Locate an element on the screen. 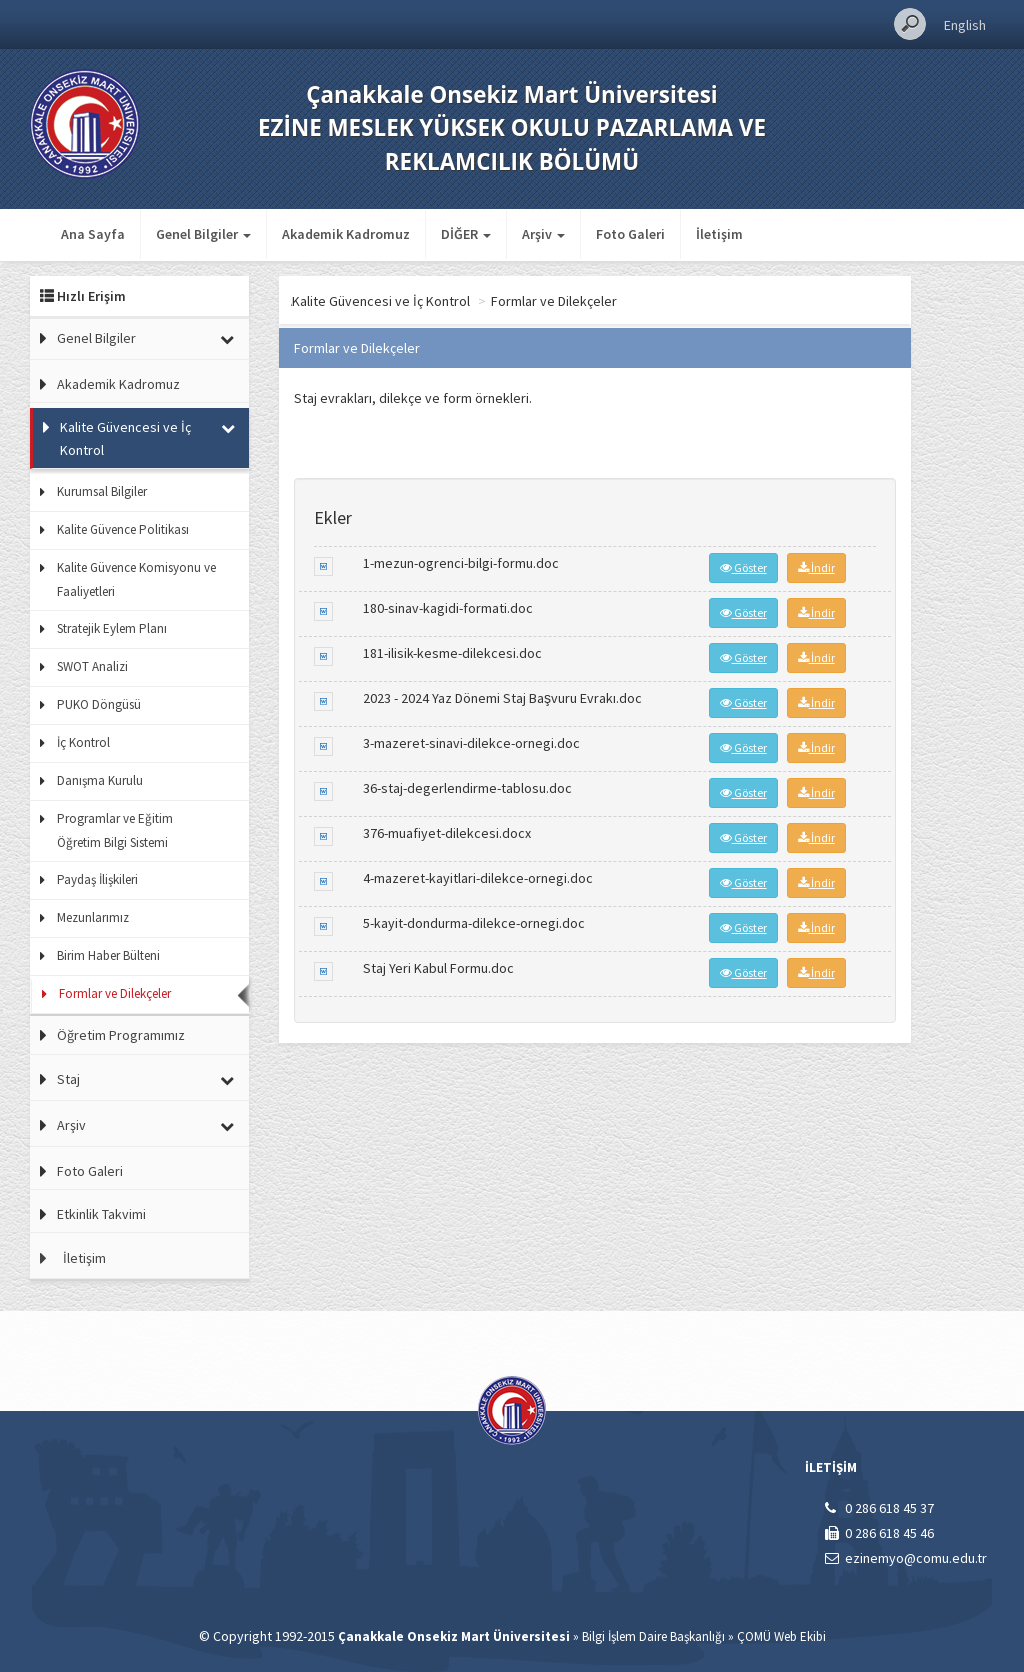  Staj is located at coordinates (68, 1079).